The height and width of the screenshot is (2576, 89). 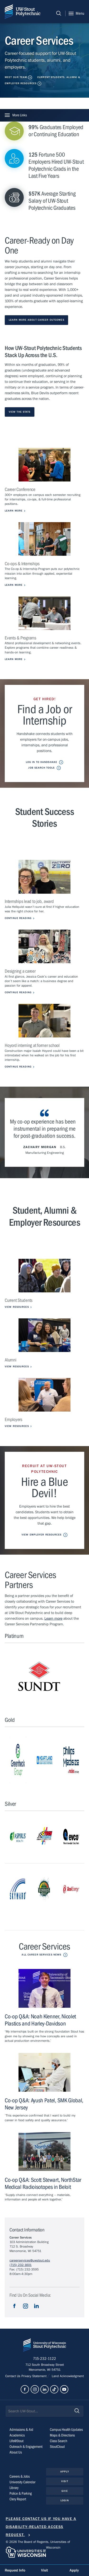 What do you see at coordinates (13, 2377) in the screenshot?
I see `Contact Us` at bounding box center [13, 2377].